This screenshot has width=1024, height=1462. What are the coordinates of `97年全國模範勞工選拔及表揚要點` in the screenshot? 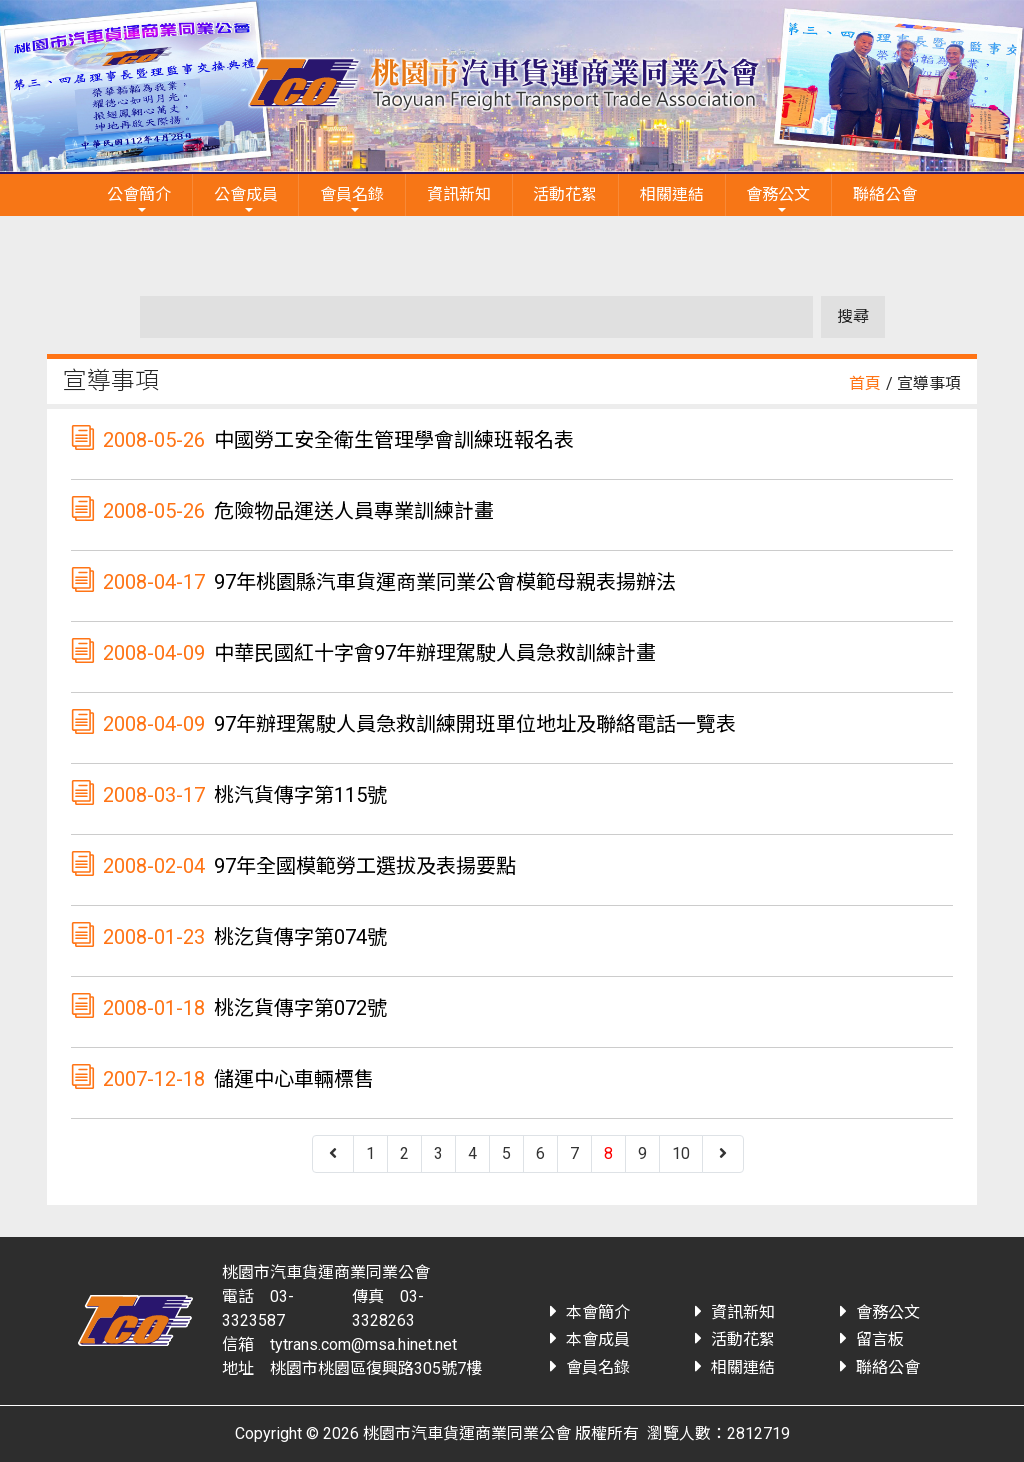 It's located at (365, 866).